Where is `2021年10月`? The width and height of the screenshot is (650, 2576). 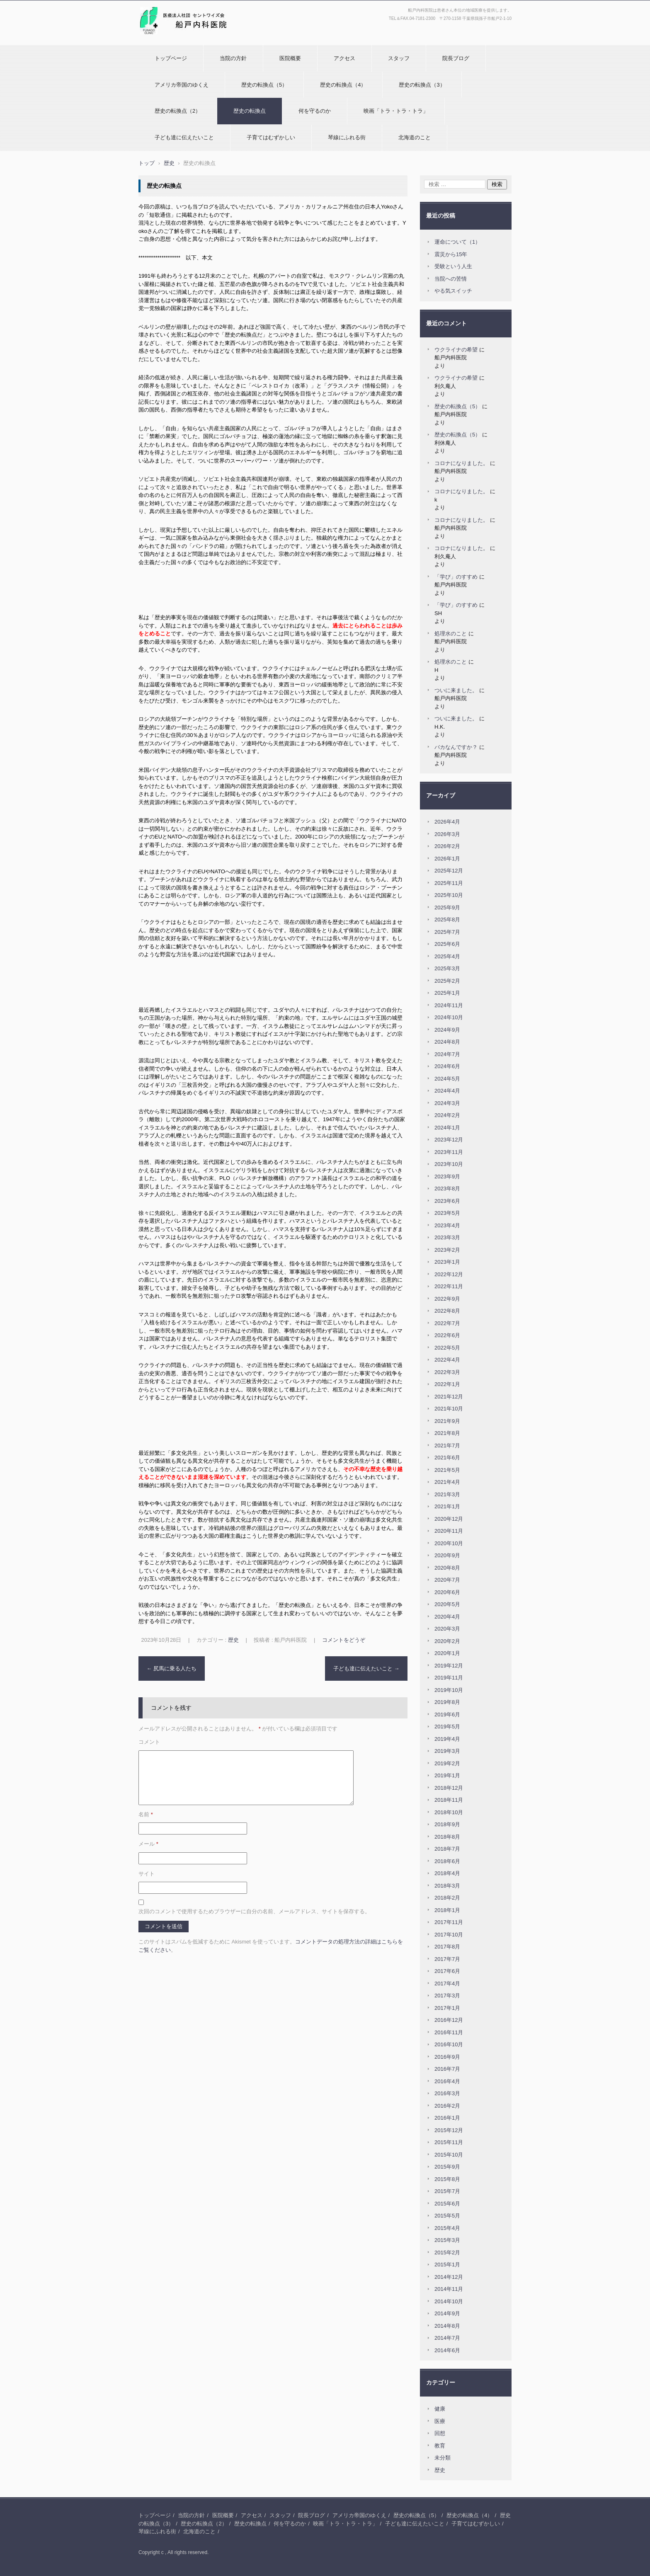
2021年10月 is located at coordinates (448, 1409).